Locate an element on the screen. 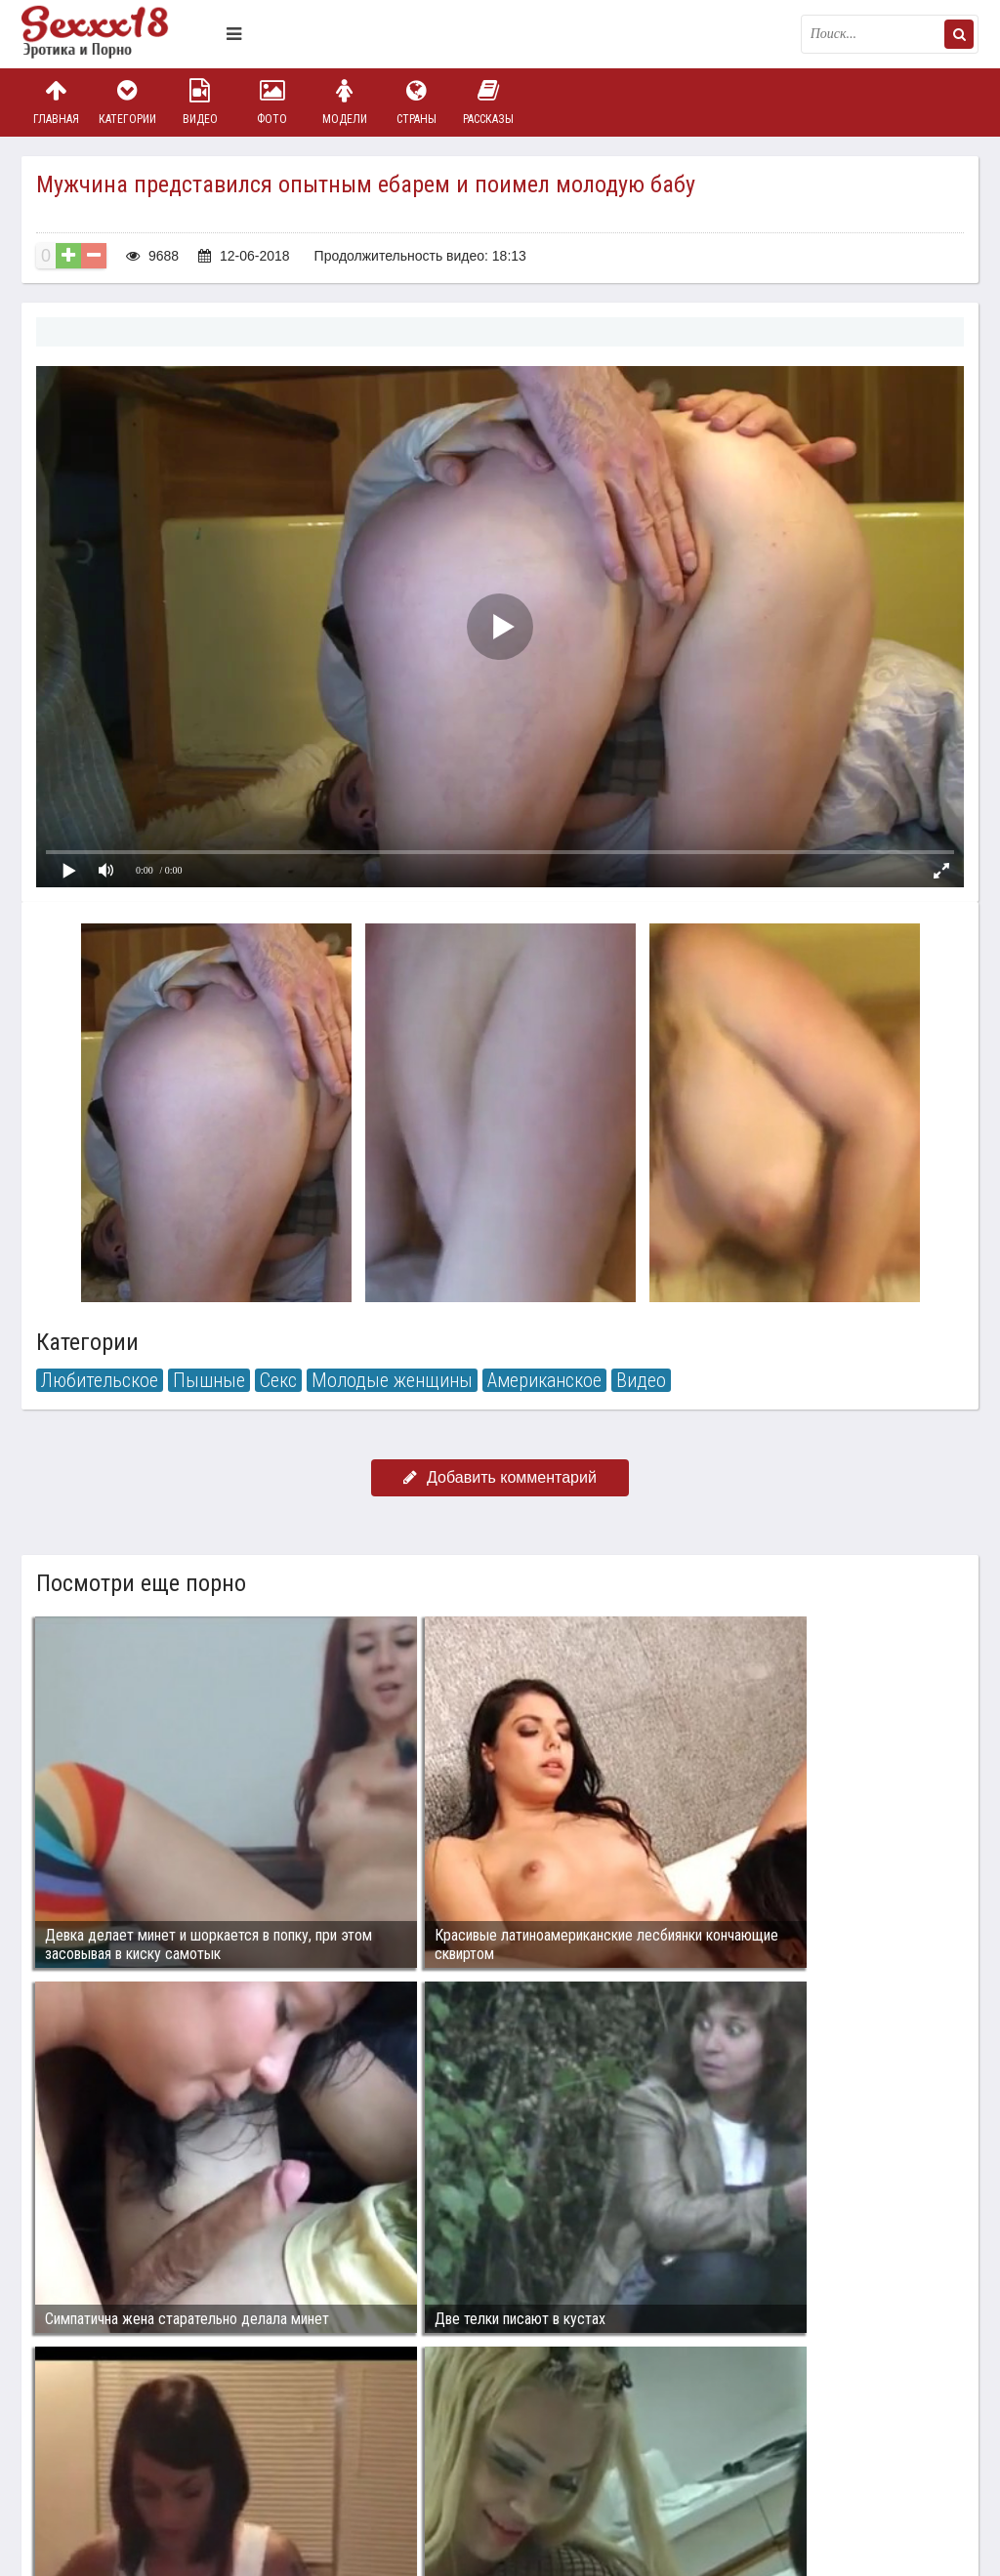 The width and height of the screenshot is (1000, 2576). Связаться с администрацией / Abuse is located at coordinates (140, 2439).